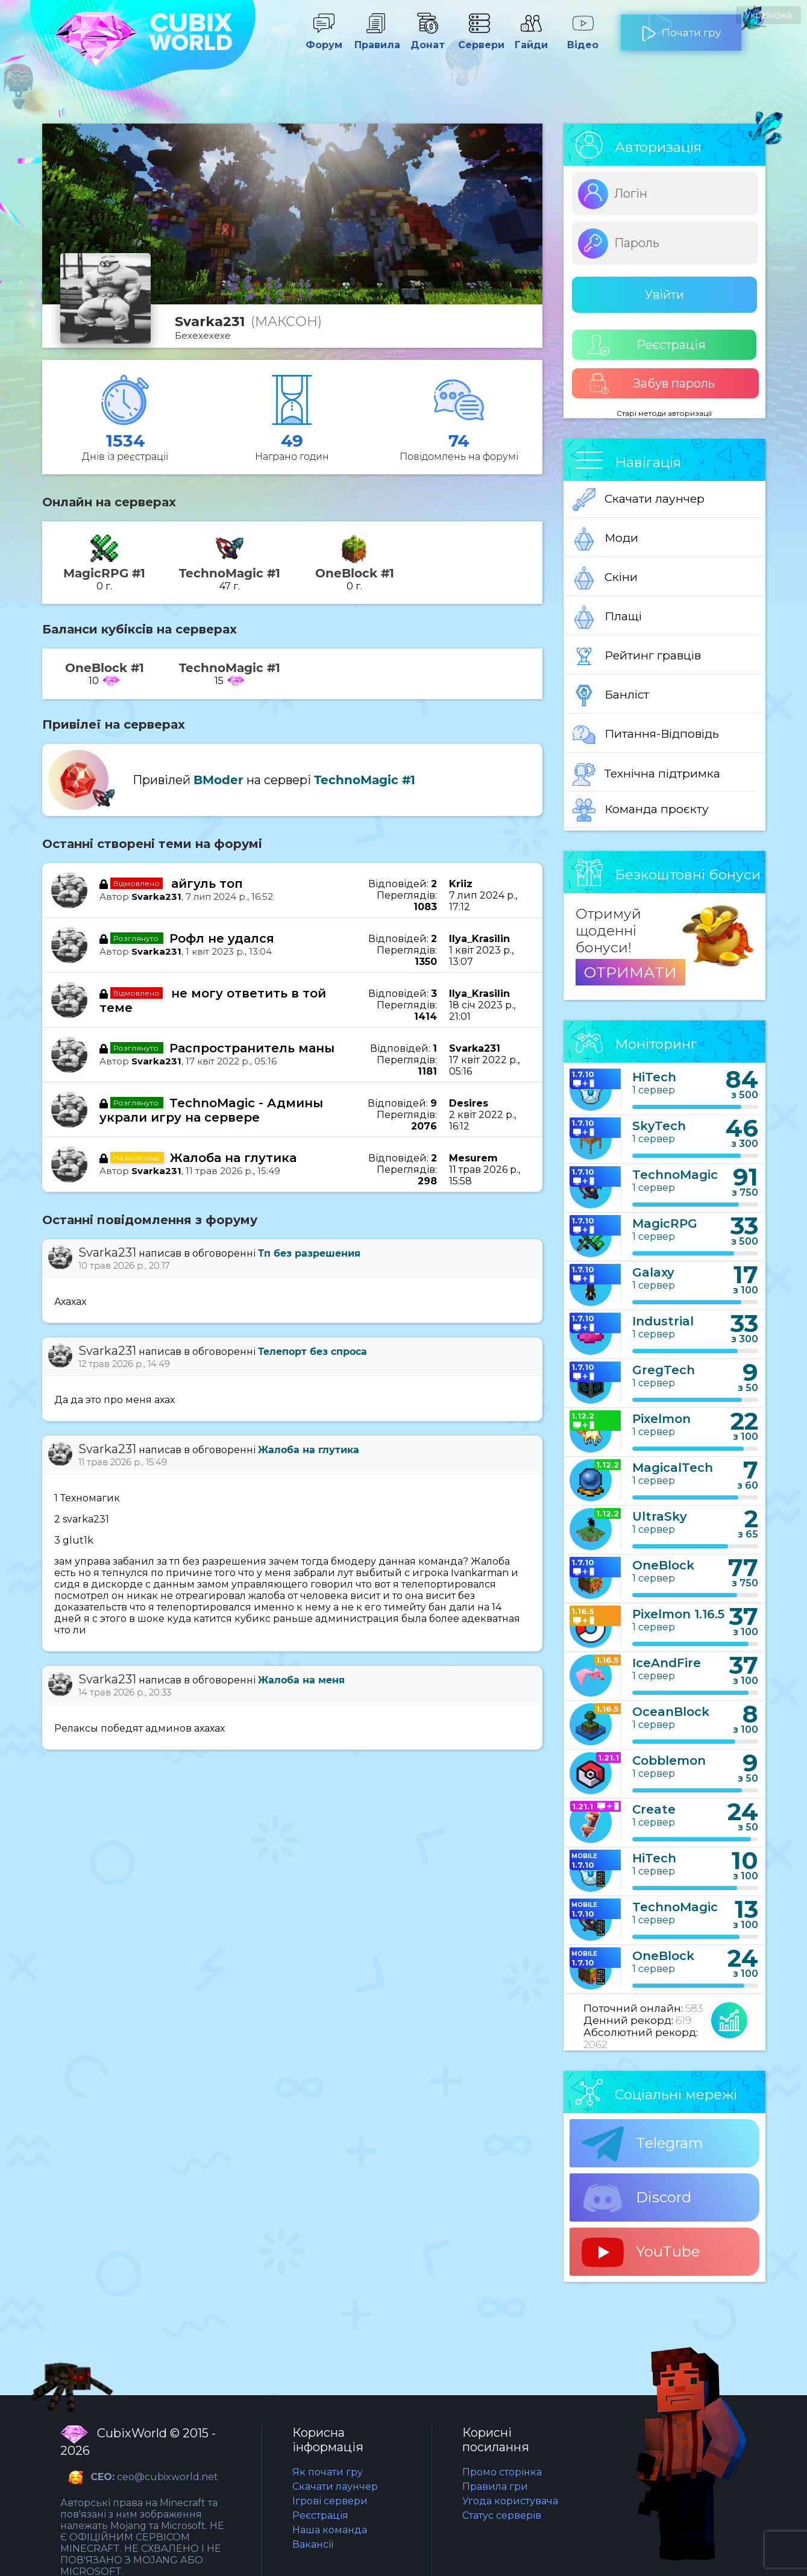 The image size is (807, 2576). Describe the element at coordinates (312, 2544) in the screenshot. I see `Вакансії` at that location.